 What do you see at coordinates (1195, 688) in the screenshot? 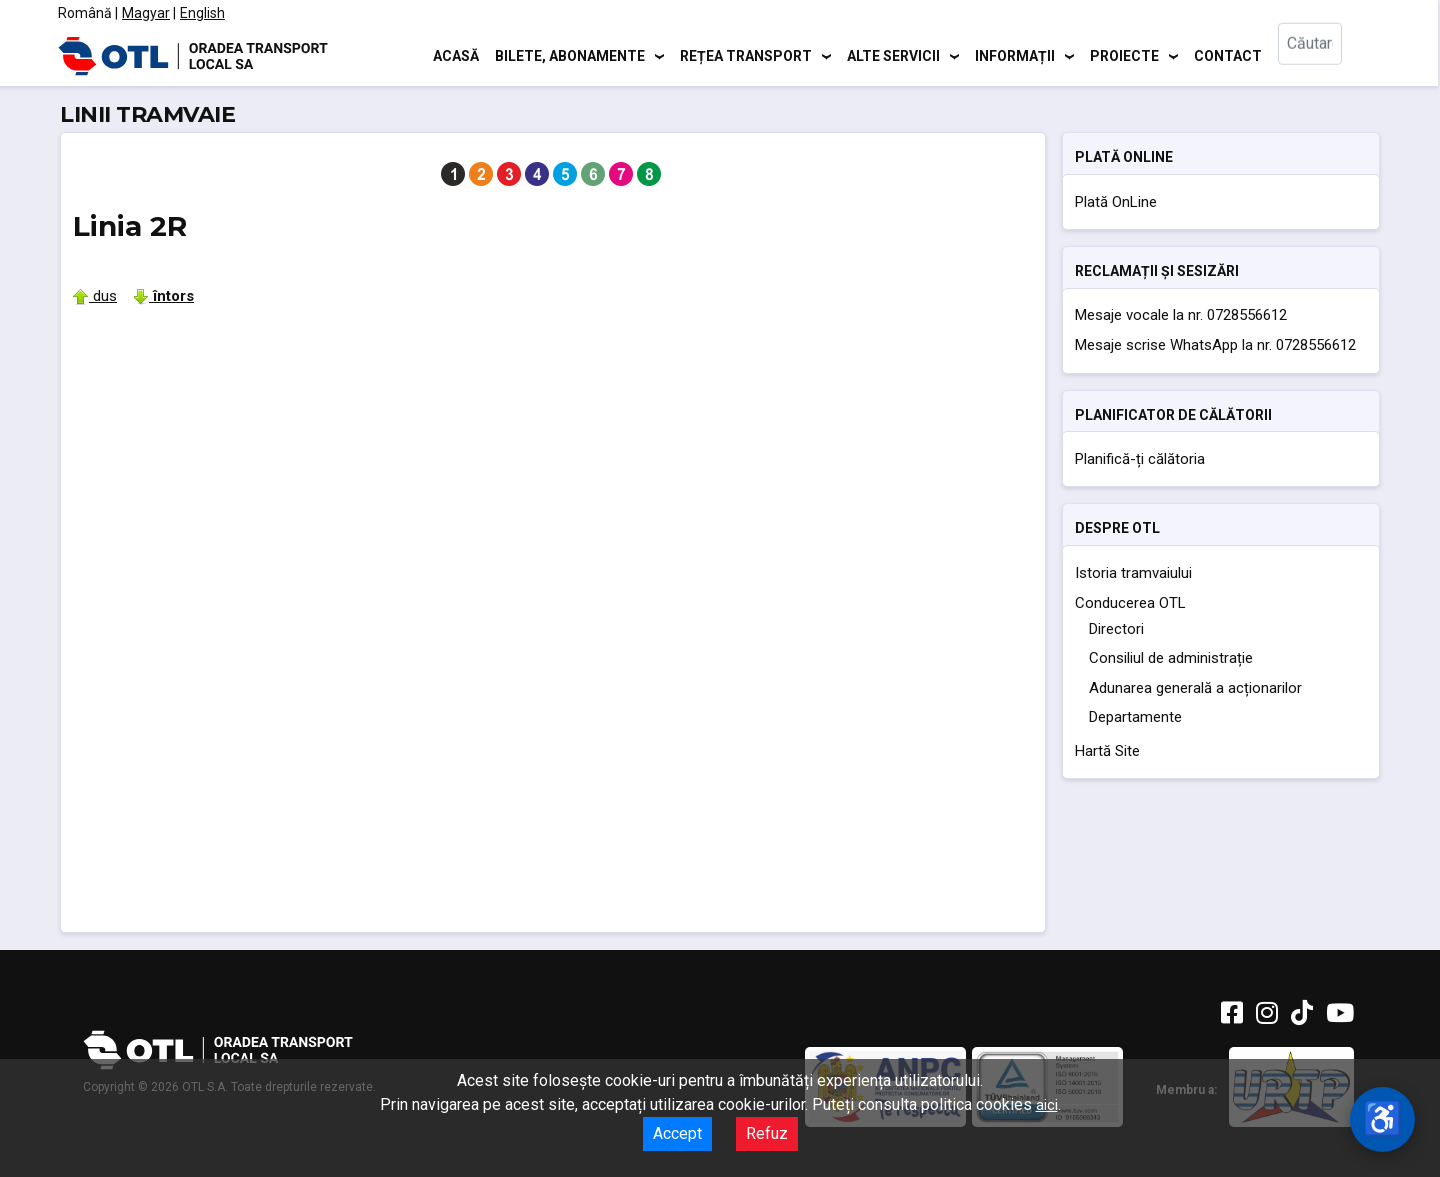
I see `Adunarea generală a acționarilor` at bounding box center [1195, 688].